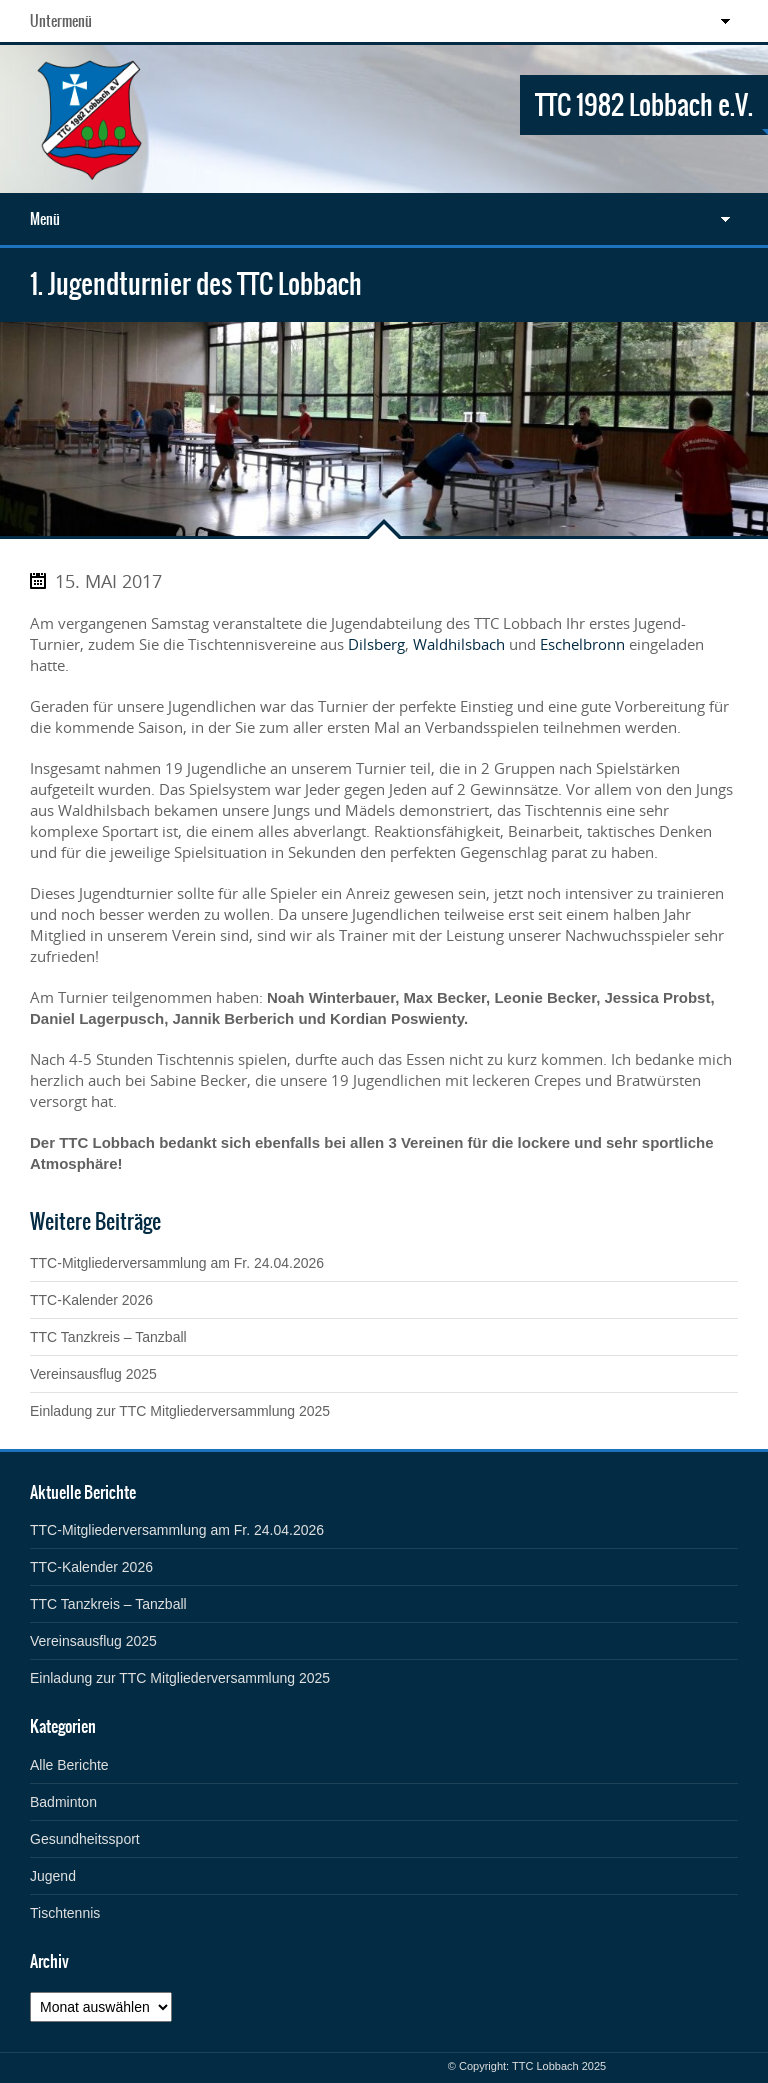 Image resolution: width=768 pixels, height=2083 pixels. Describe the element at coordinates (459, 644) in the screenshot. I see `Waldhilsbach` at that location.